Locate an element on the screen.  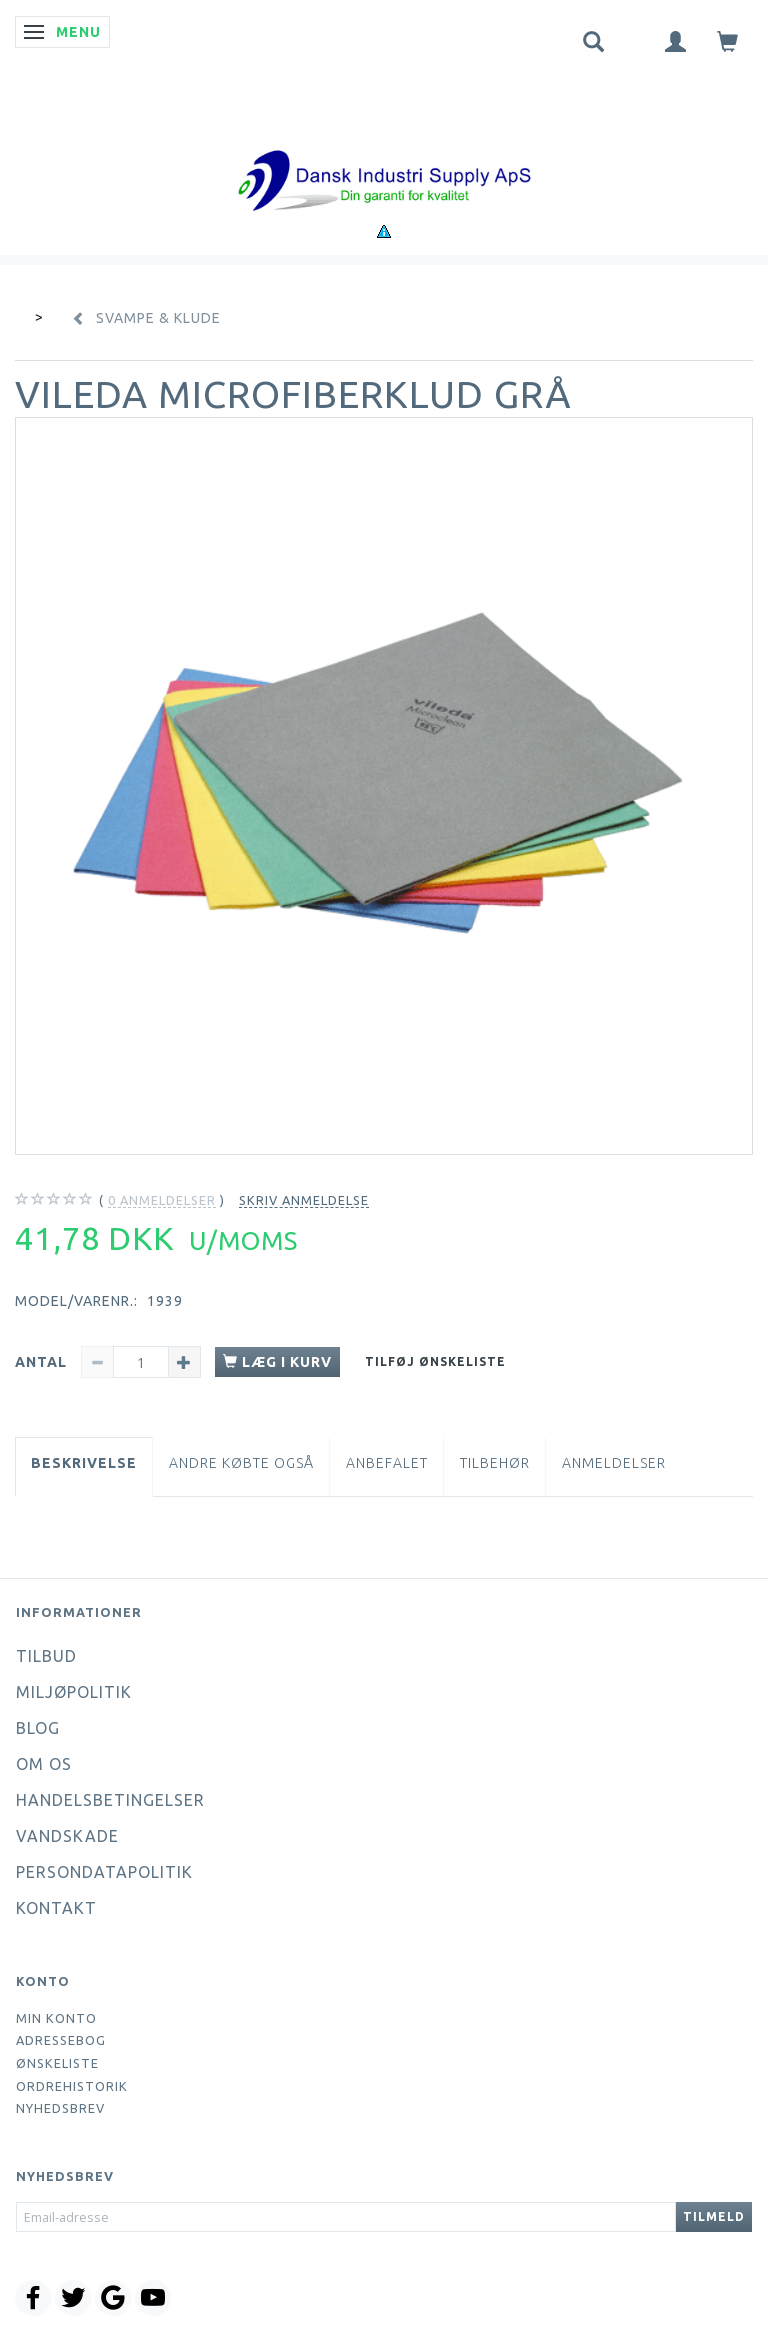
Andre købte også is located at coordinates (241, 1463).